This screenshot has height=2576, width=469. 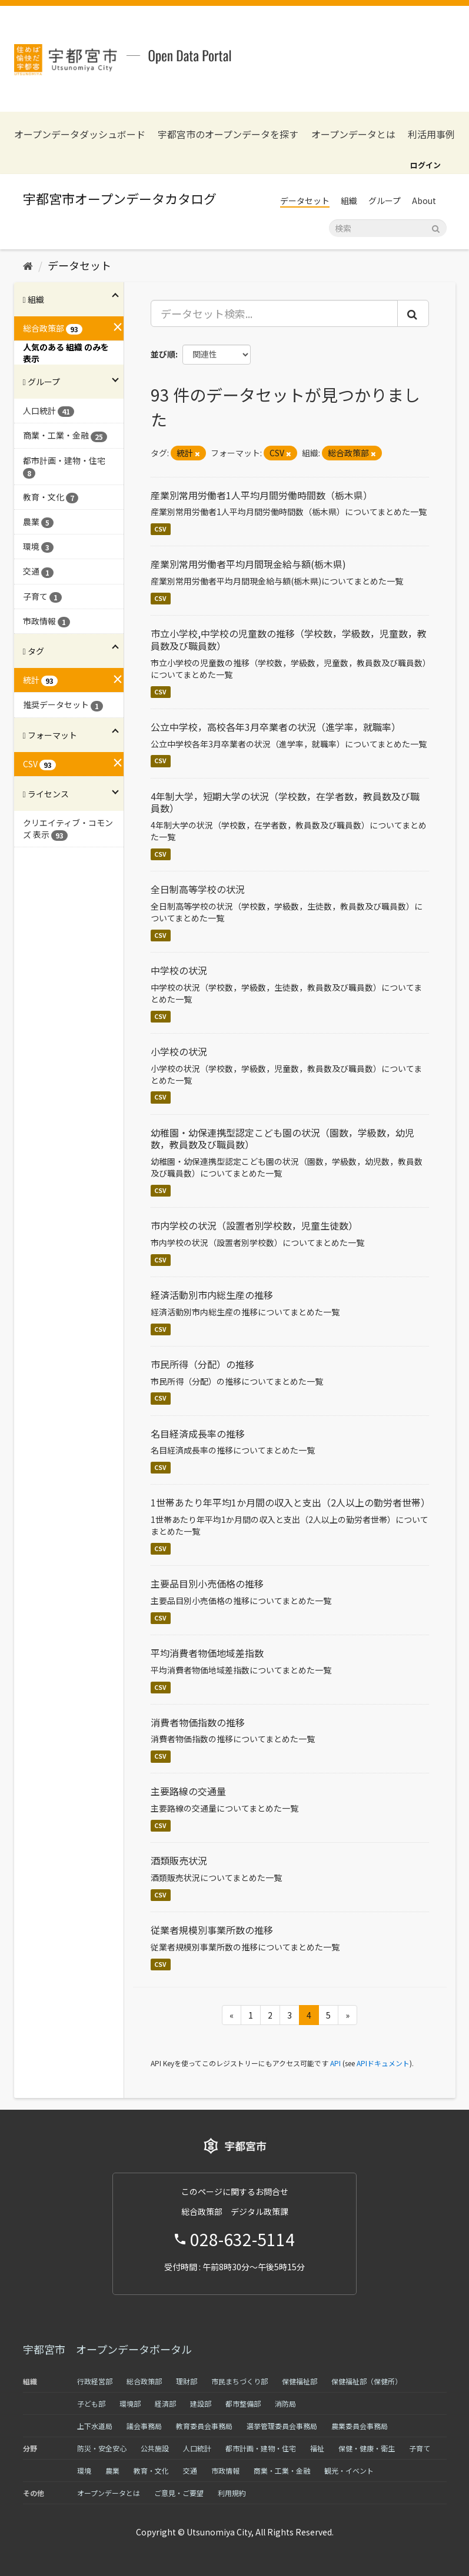 What do you see at coordinates (239, 2381) in the screenshot?
I see `市民まちづくり部` at bounding box center [239, 2381].